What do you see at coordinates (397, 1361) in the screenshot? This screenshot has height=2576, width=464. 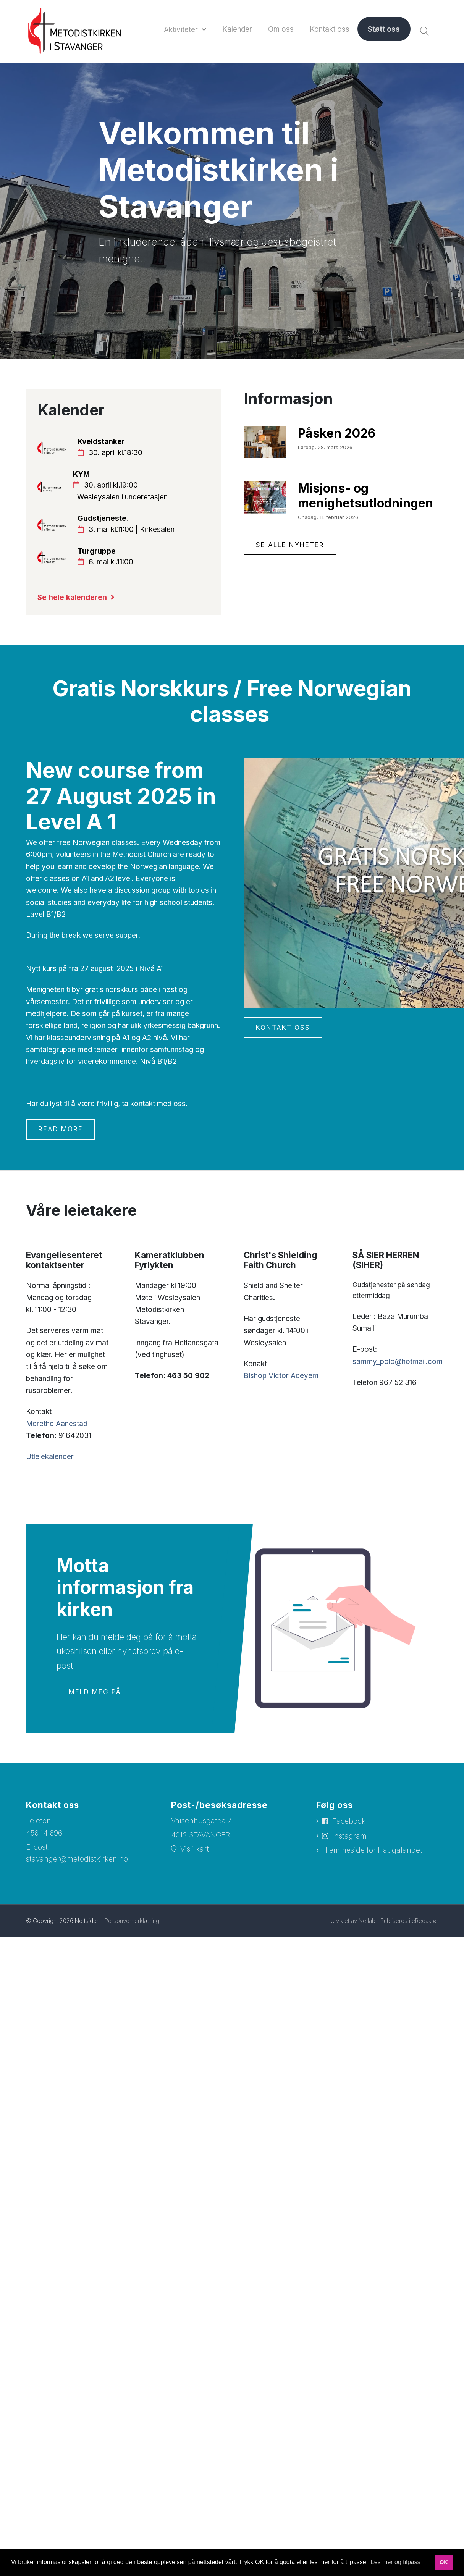 I see `sammy_polo@hotmail.com` at bounding box center [397, 1361].